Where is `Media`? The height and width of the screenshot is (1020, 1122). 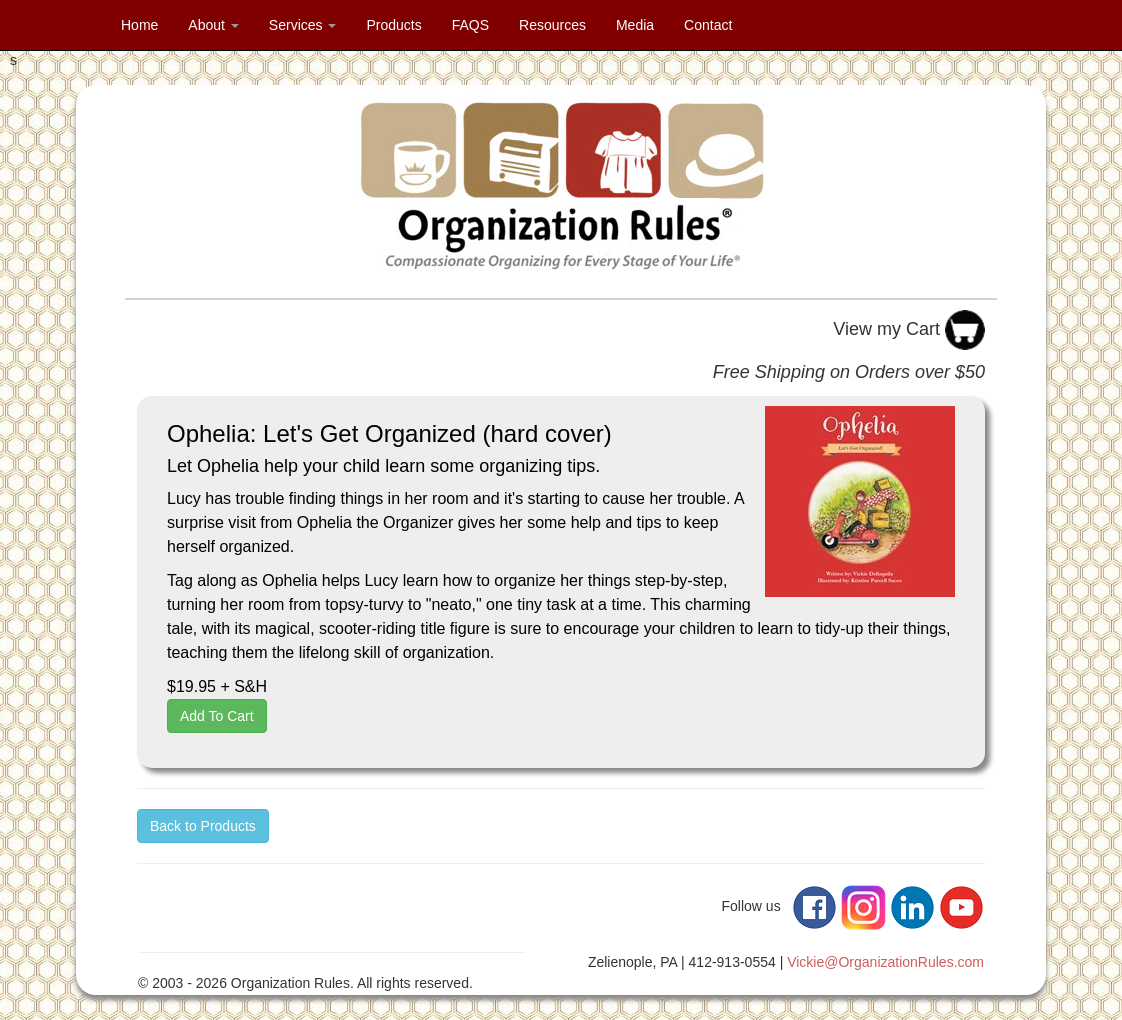 Media is located at coordinates (635, 25).